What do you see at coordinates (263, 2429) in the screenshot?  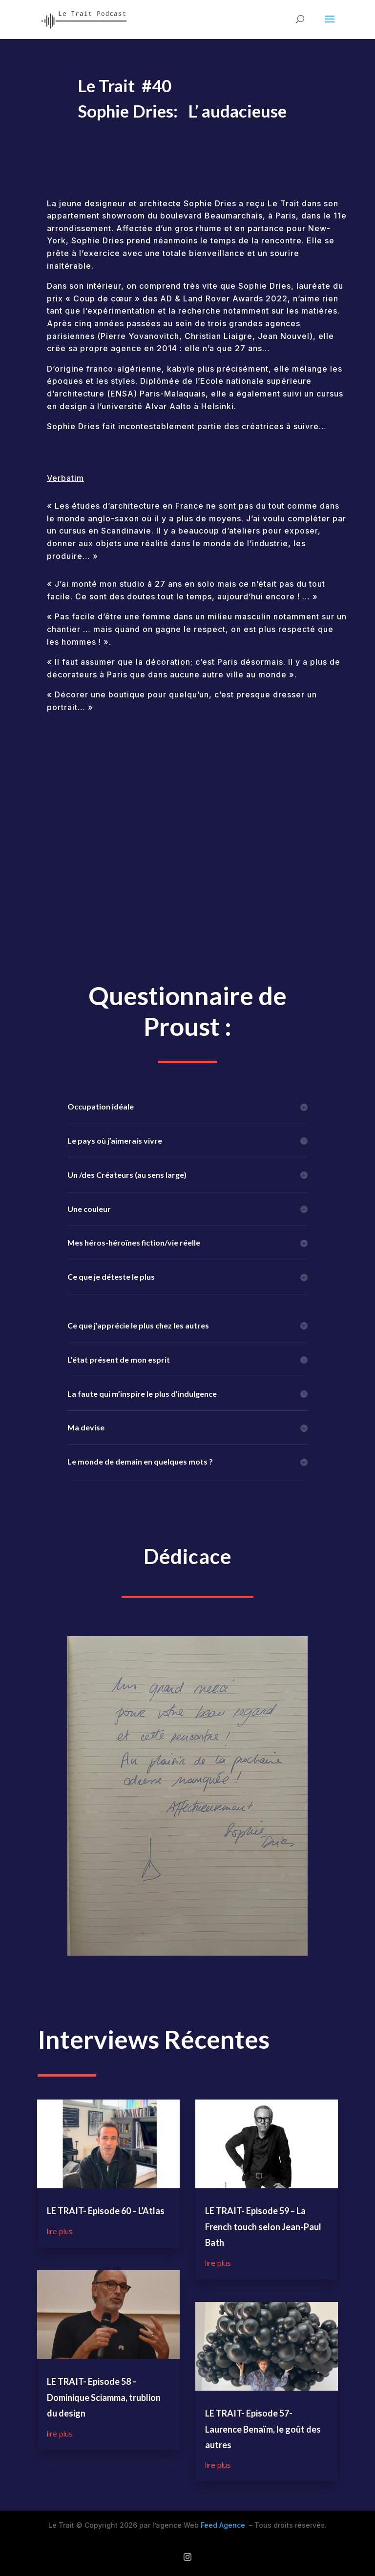 I see `LE TRAIT- Episode 57- Laurence Benaïm, le goût des autres` at bounding box center [263, 2429].